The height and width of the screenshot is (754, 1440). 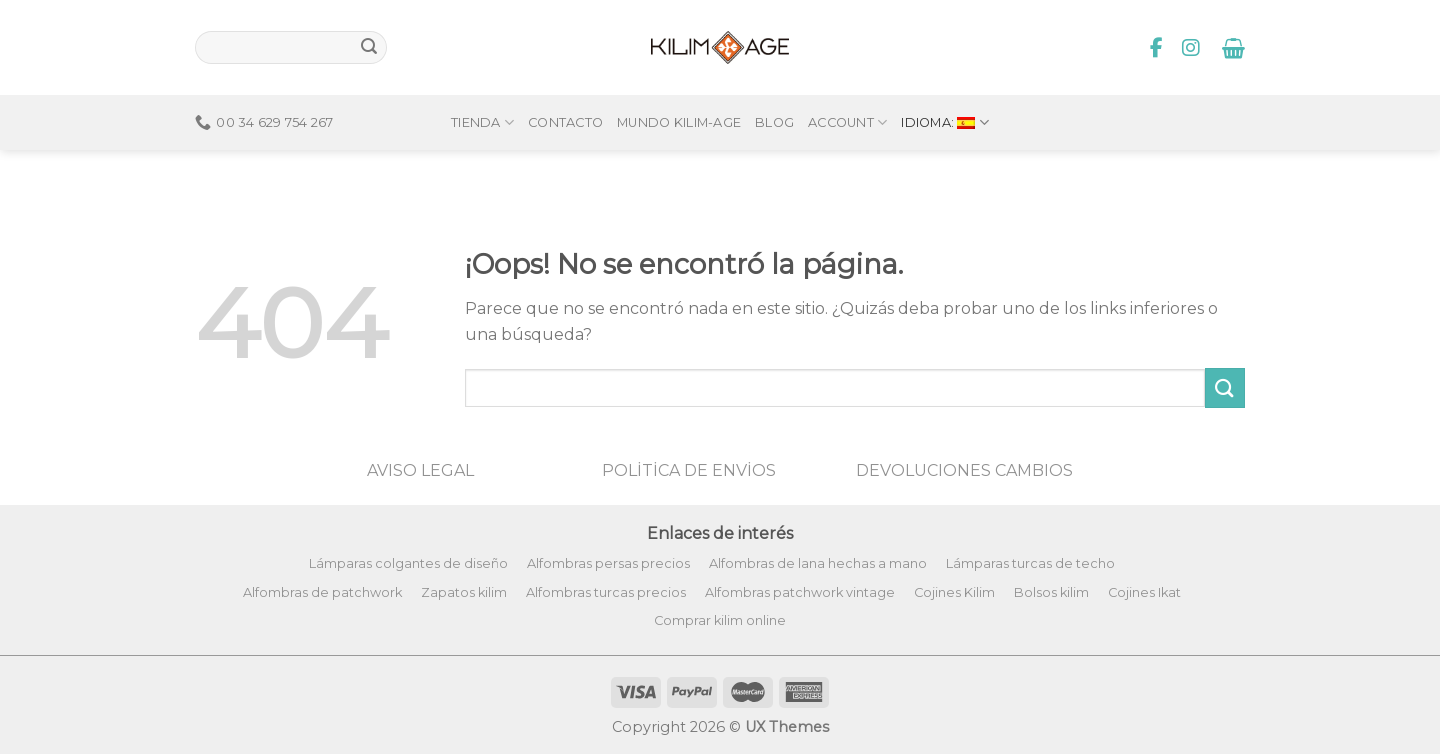 What do you see at coordinates (847, 88) in the screenshot?
I see `Account` at bounding box center [847, 88].